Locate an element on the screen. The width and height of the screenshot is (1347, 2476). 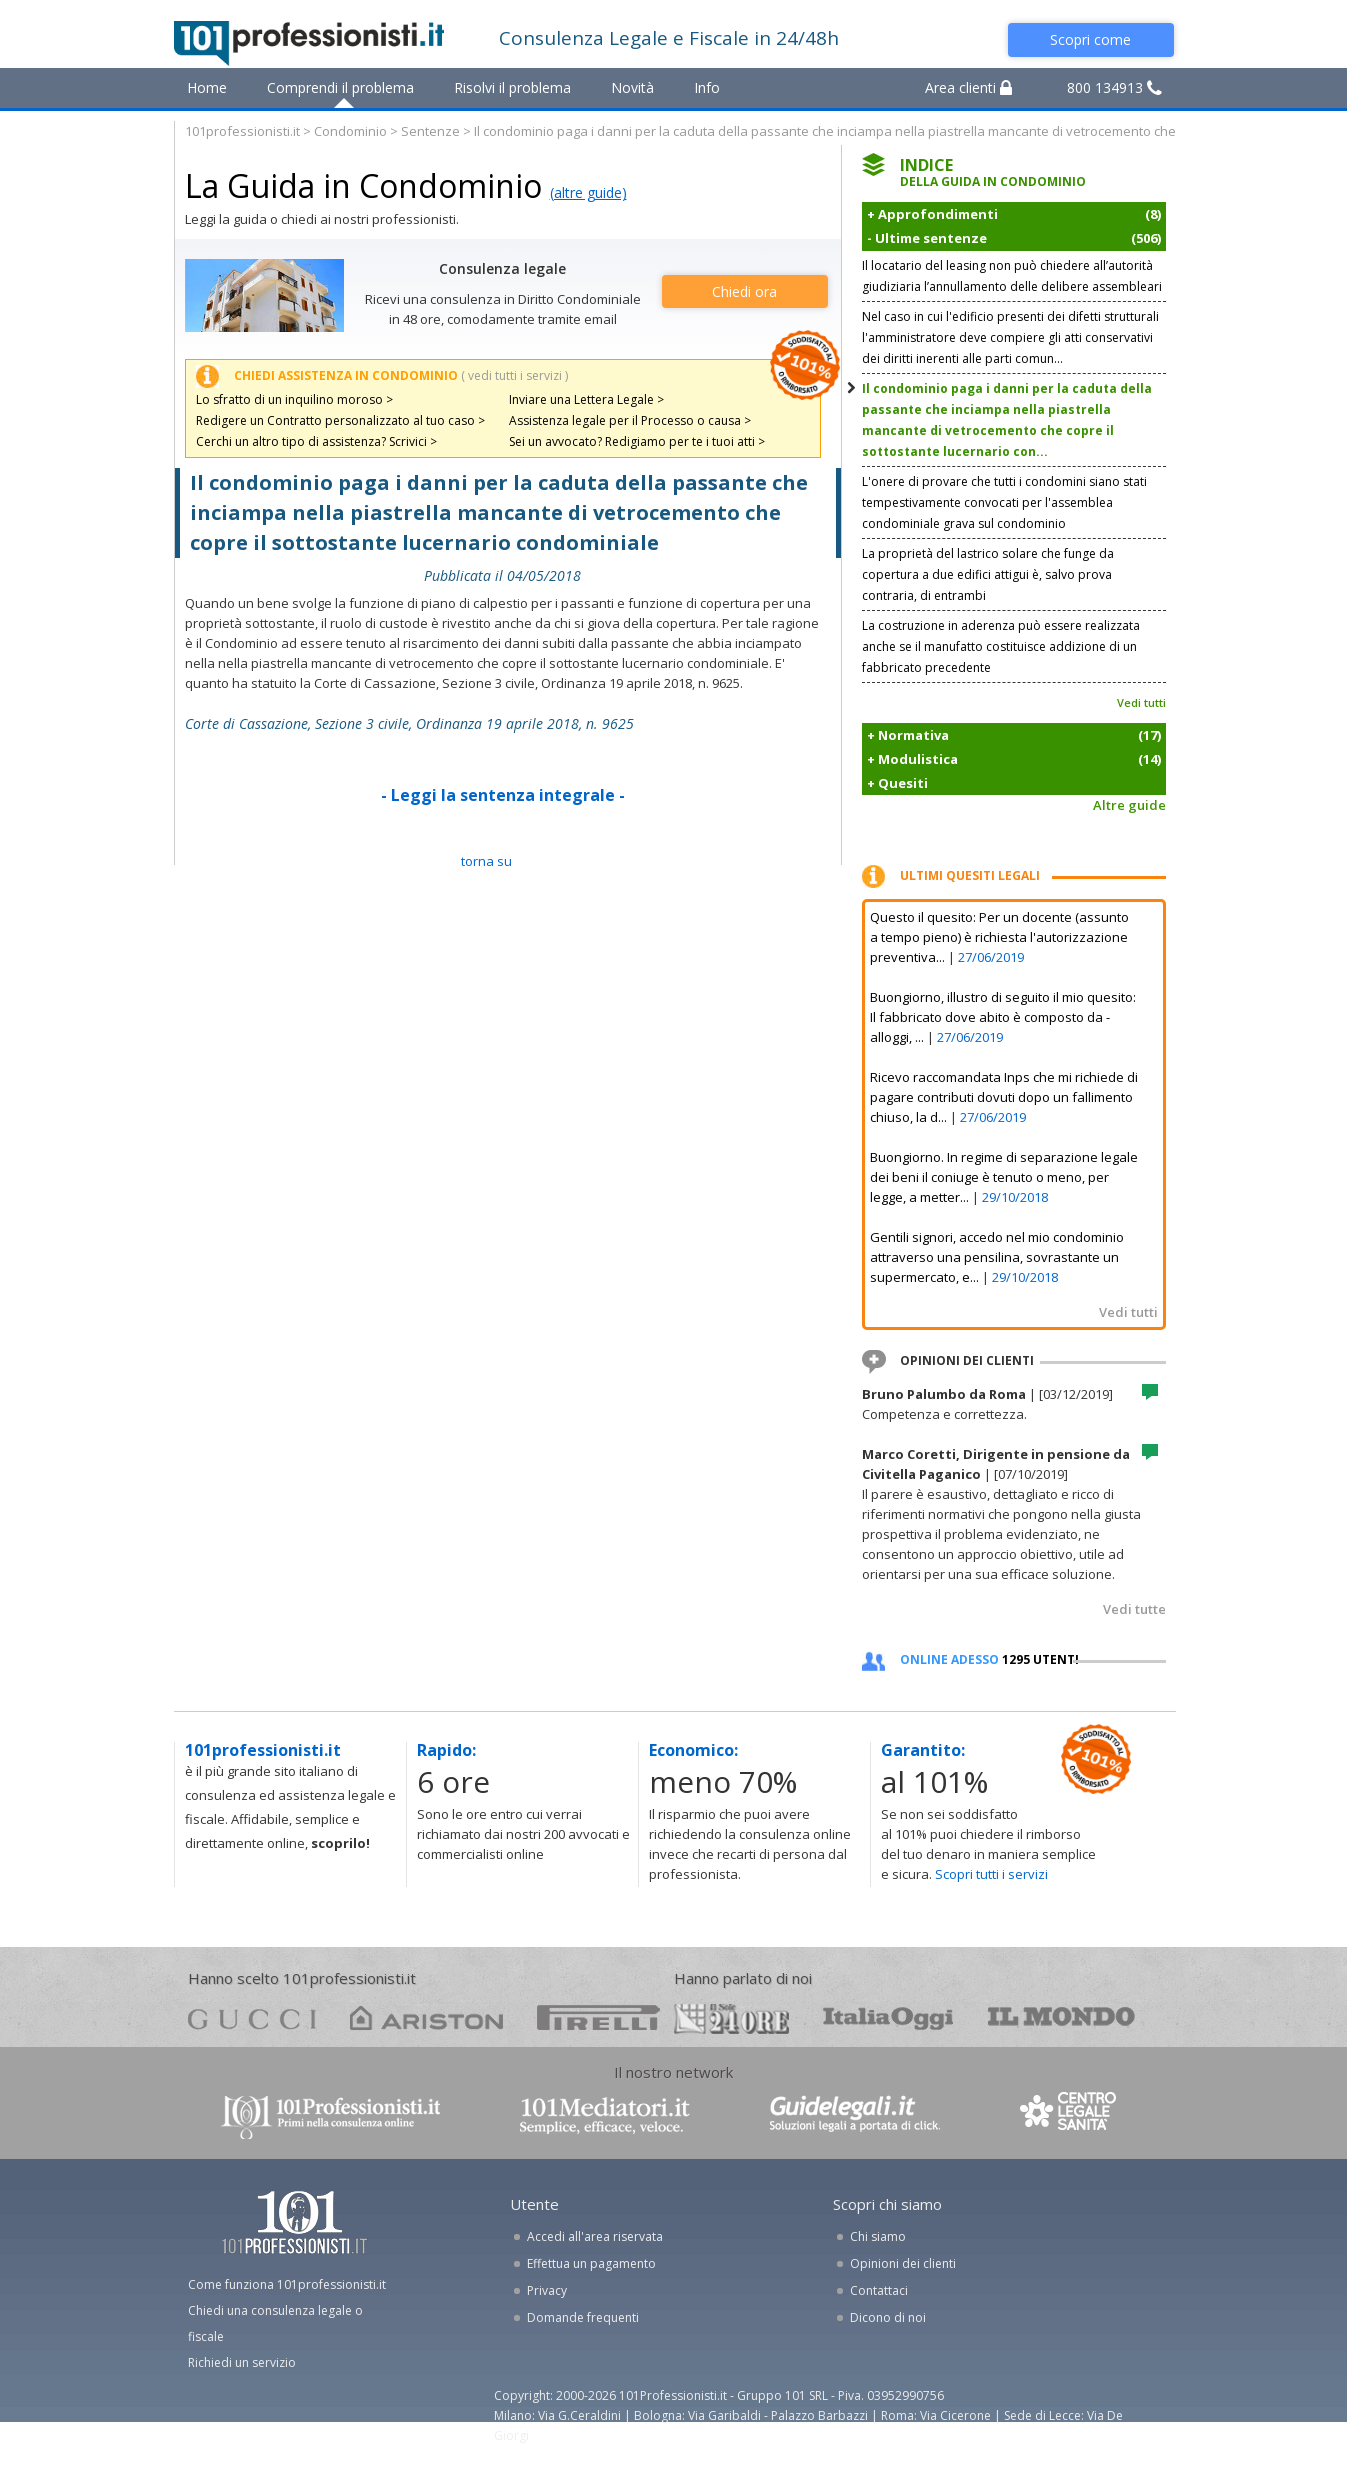
Buongiorno. In regime di separazione legale dei beni il coniuge è tenuto o meno, per legge, a metter... is located at coordinates (1004, 1177).